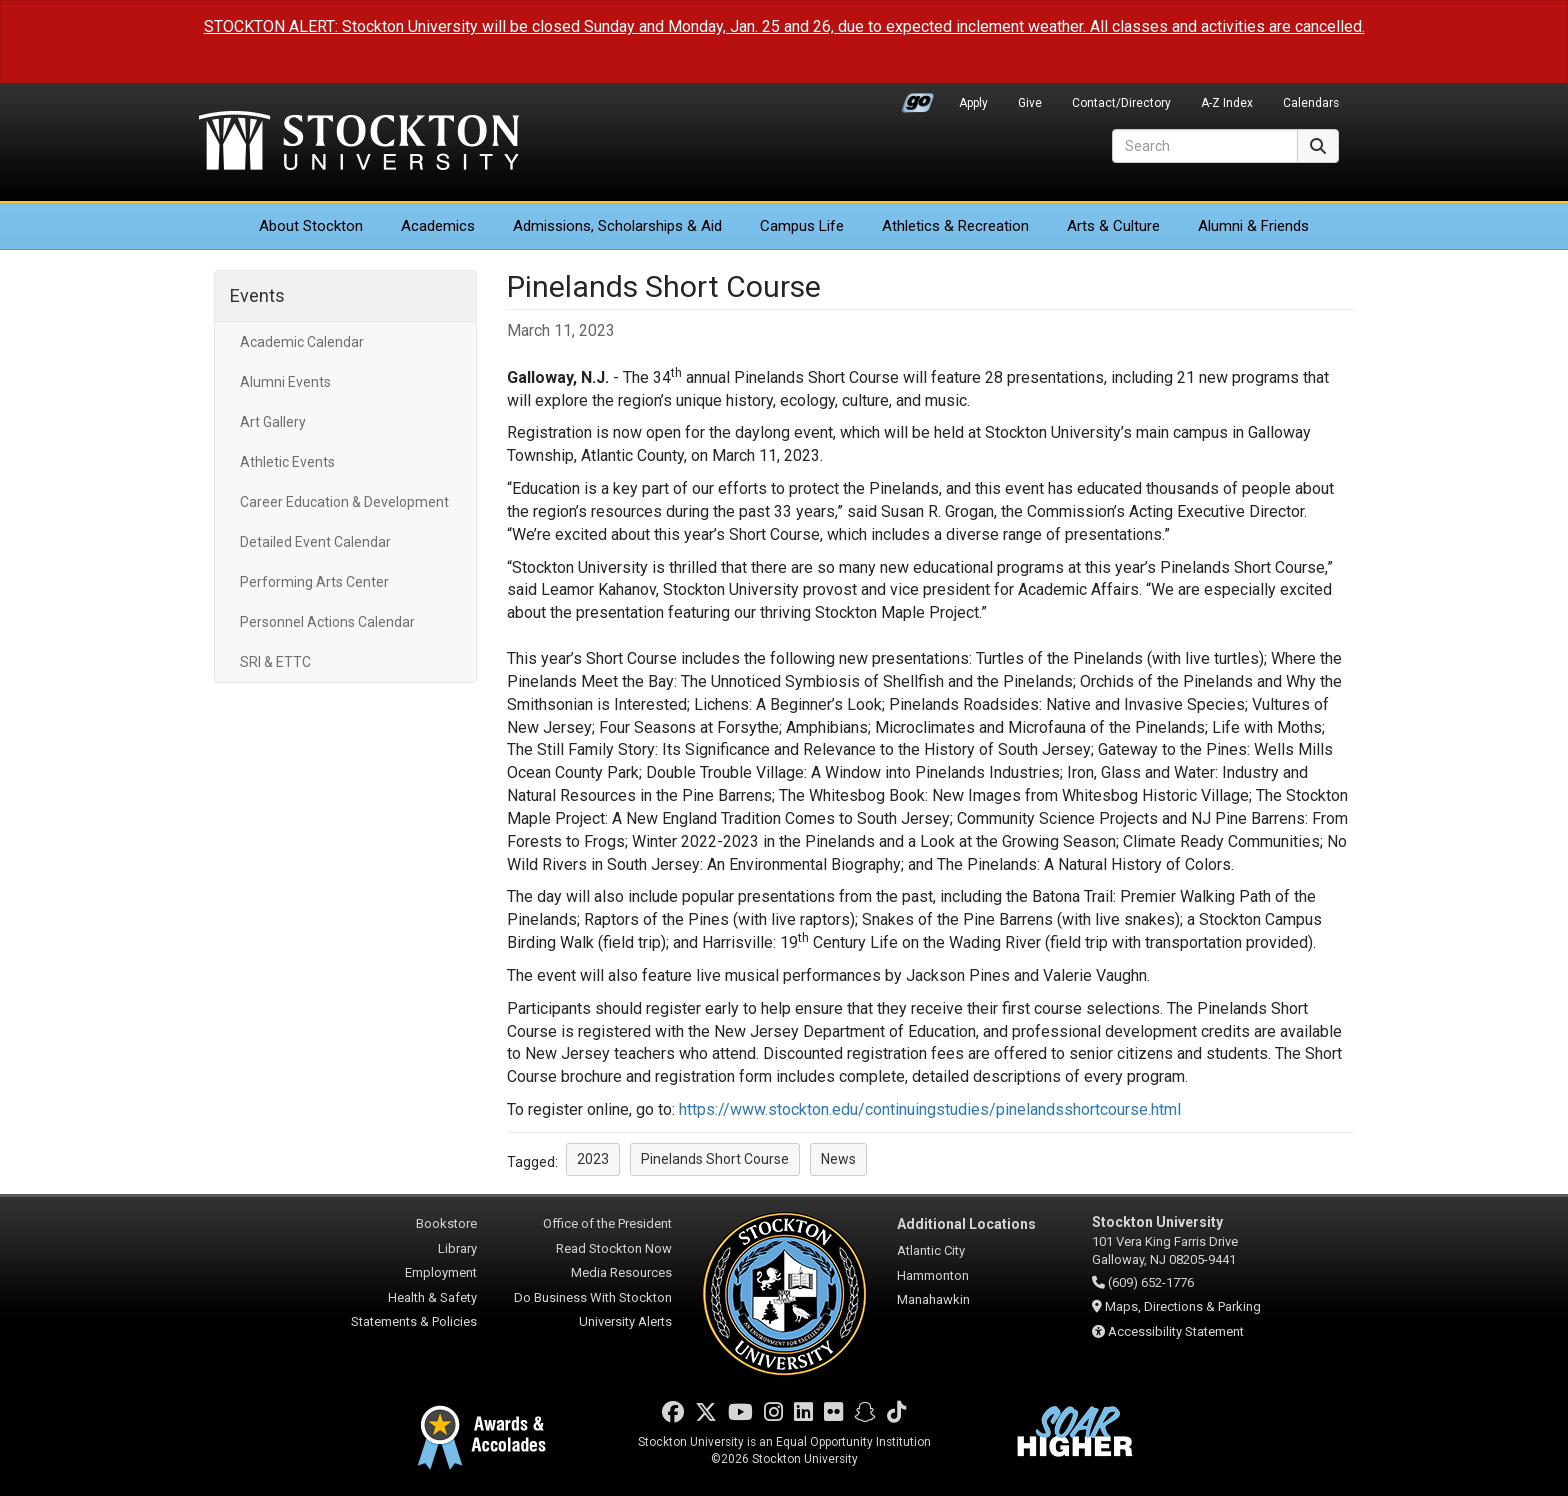 This screenshot has height=1496, width=1568. Describe the element at coordinates (1253, 226) in the screenshot. I see `Alumni & Friends` at that location.